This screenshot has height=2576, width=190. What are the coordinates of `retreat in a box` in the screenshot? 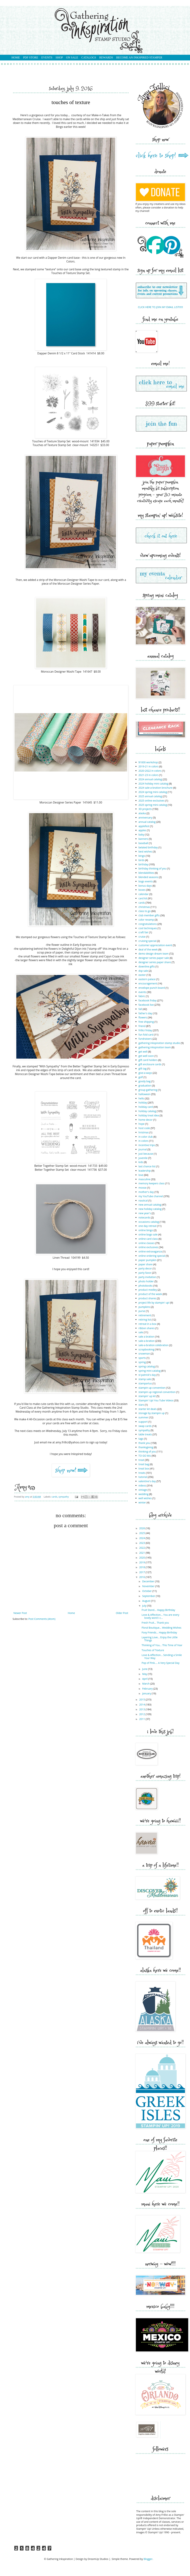 It's located at (147, 1324).